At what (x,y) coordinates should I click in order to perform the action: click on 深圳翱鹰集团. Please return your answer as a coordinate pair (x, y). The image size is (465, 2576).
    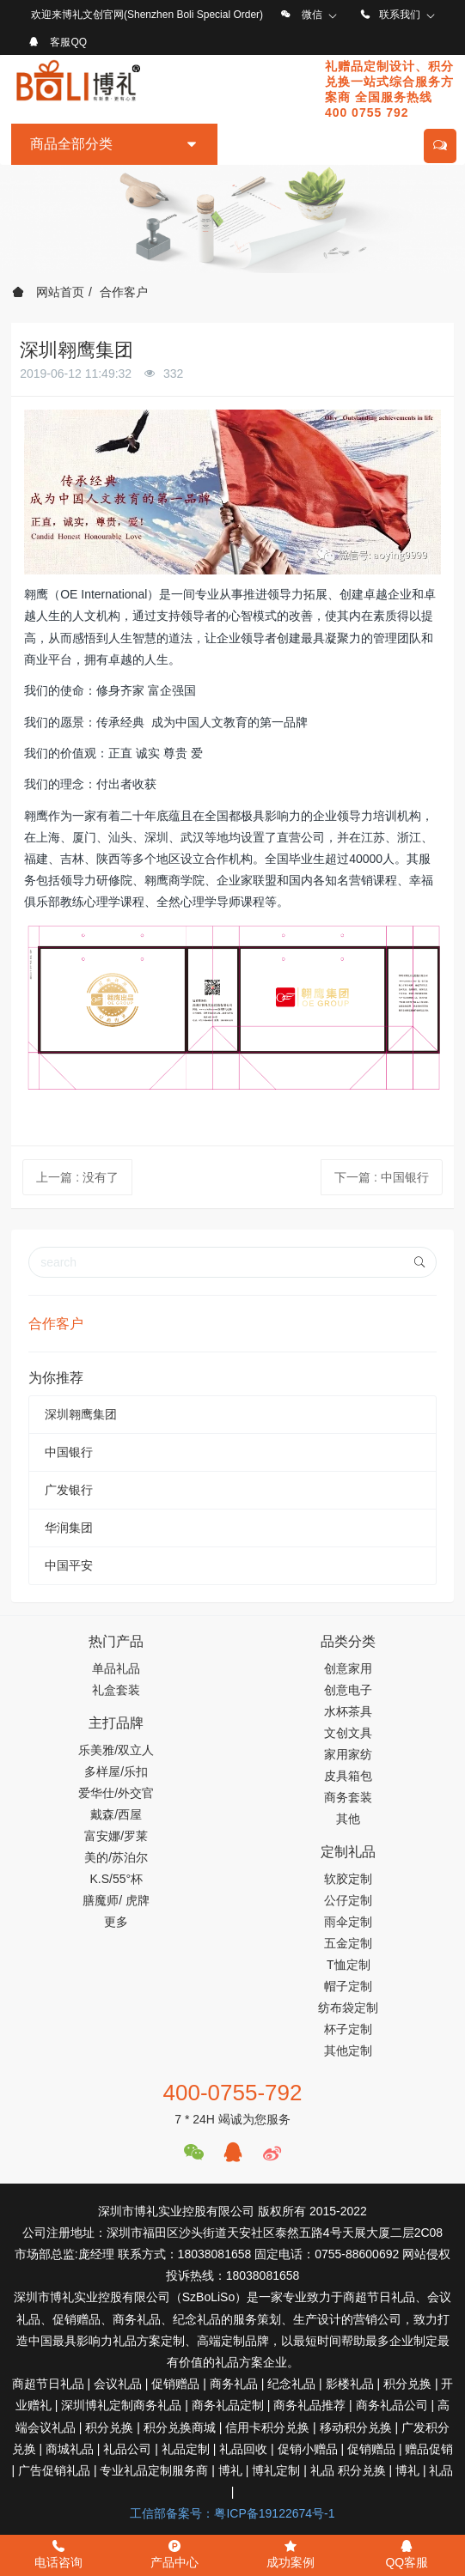
    Looking at the image, I should click on (81, 1414).